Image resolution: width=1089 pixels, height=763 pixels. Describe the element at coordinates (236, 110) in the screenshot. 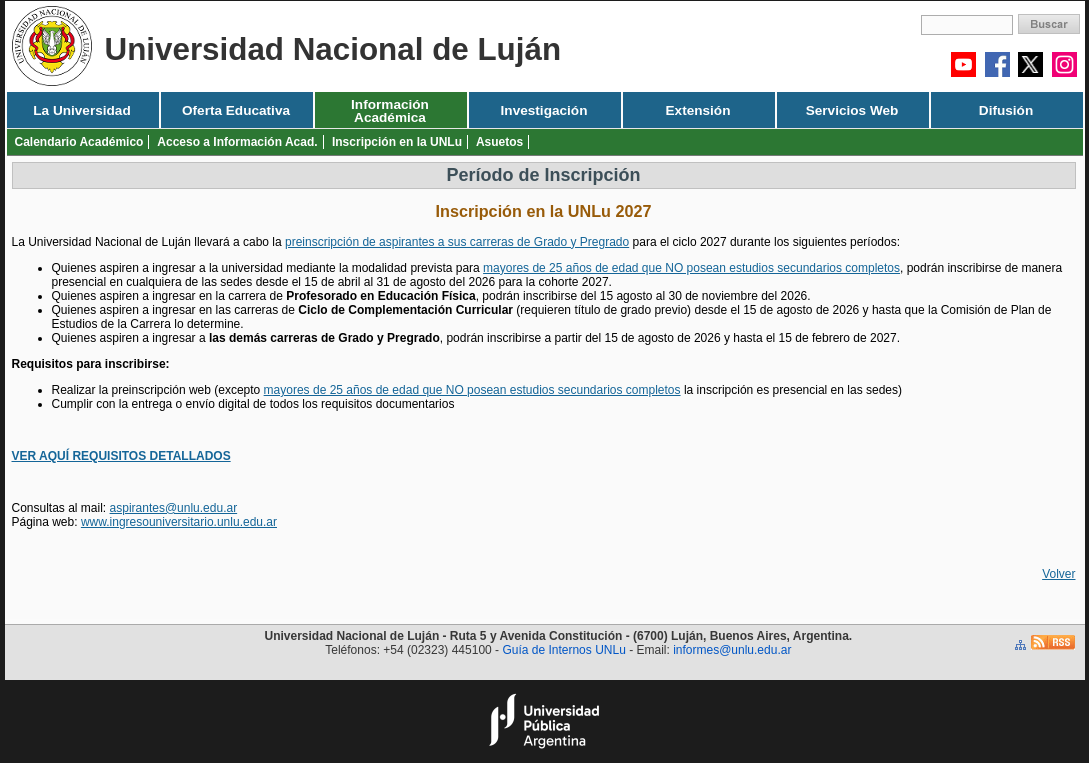

I see `Oferta Educativa` at that location.